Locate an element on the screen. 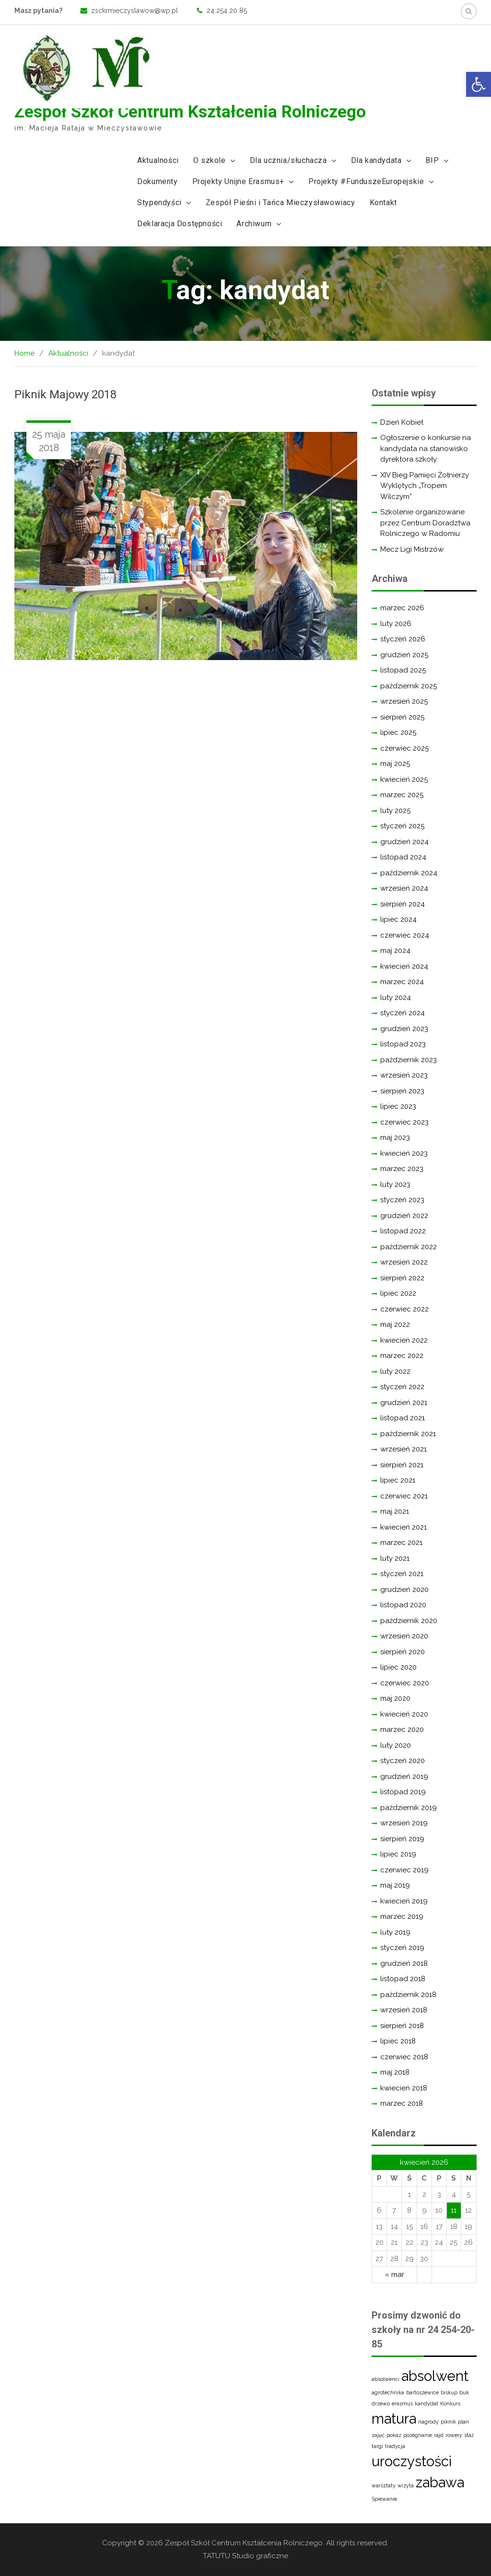  marzec 2019 is located at coordinates (401, 1916).